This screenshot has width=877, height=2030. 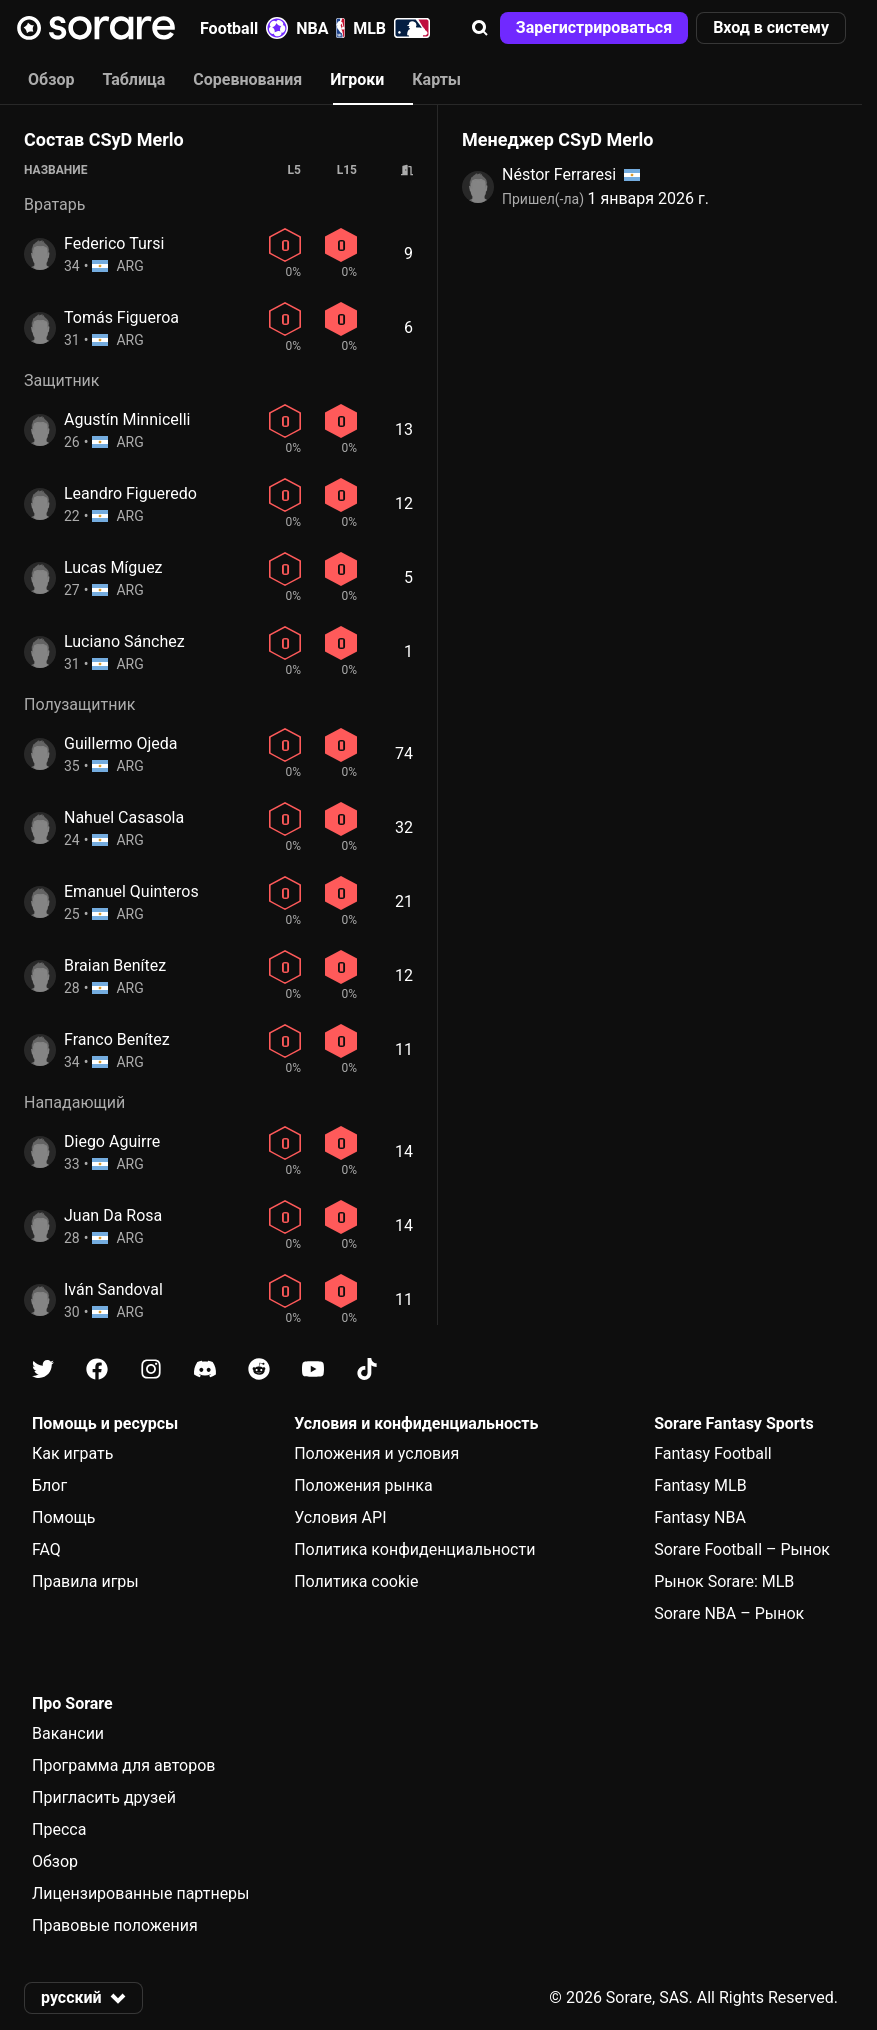 What do you see at coordinates (85, 1581) in the screenshot?
I see `Правила игры` at bounding box center [85, 1581].